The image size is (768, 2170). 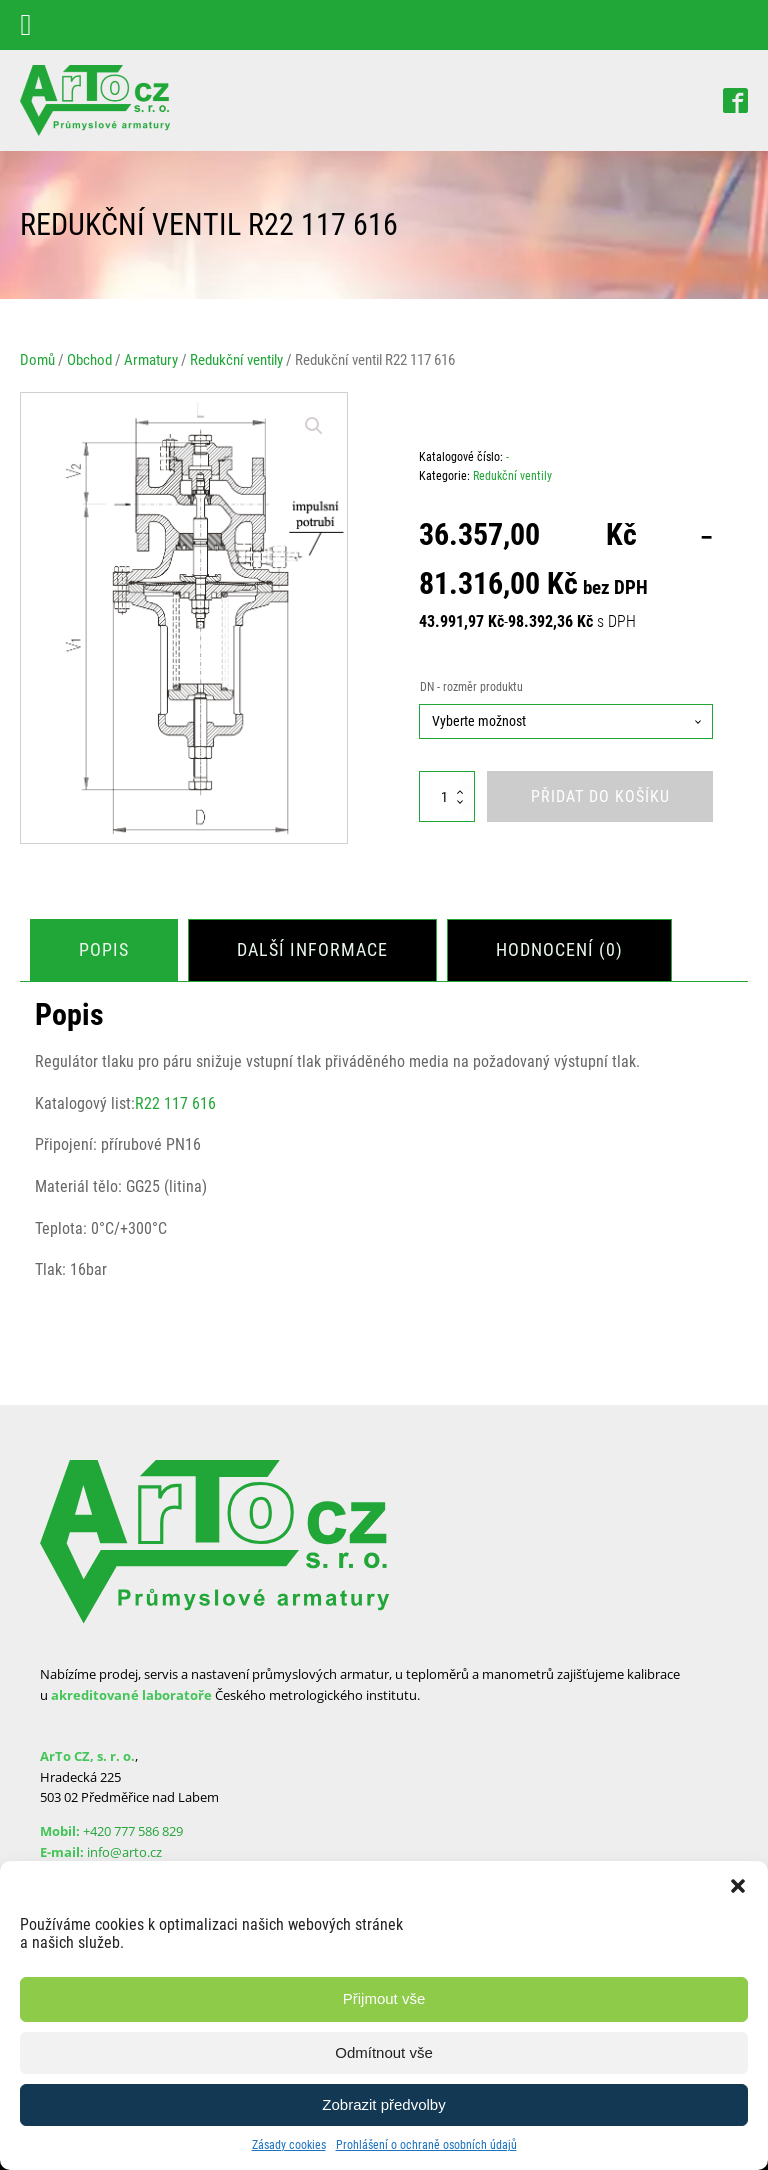 I want to click on Odmítnout vše, so click(x=384, y=2052).